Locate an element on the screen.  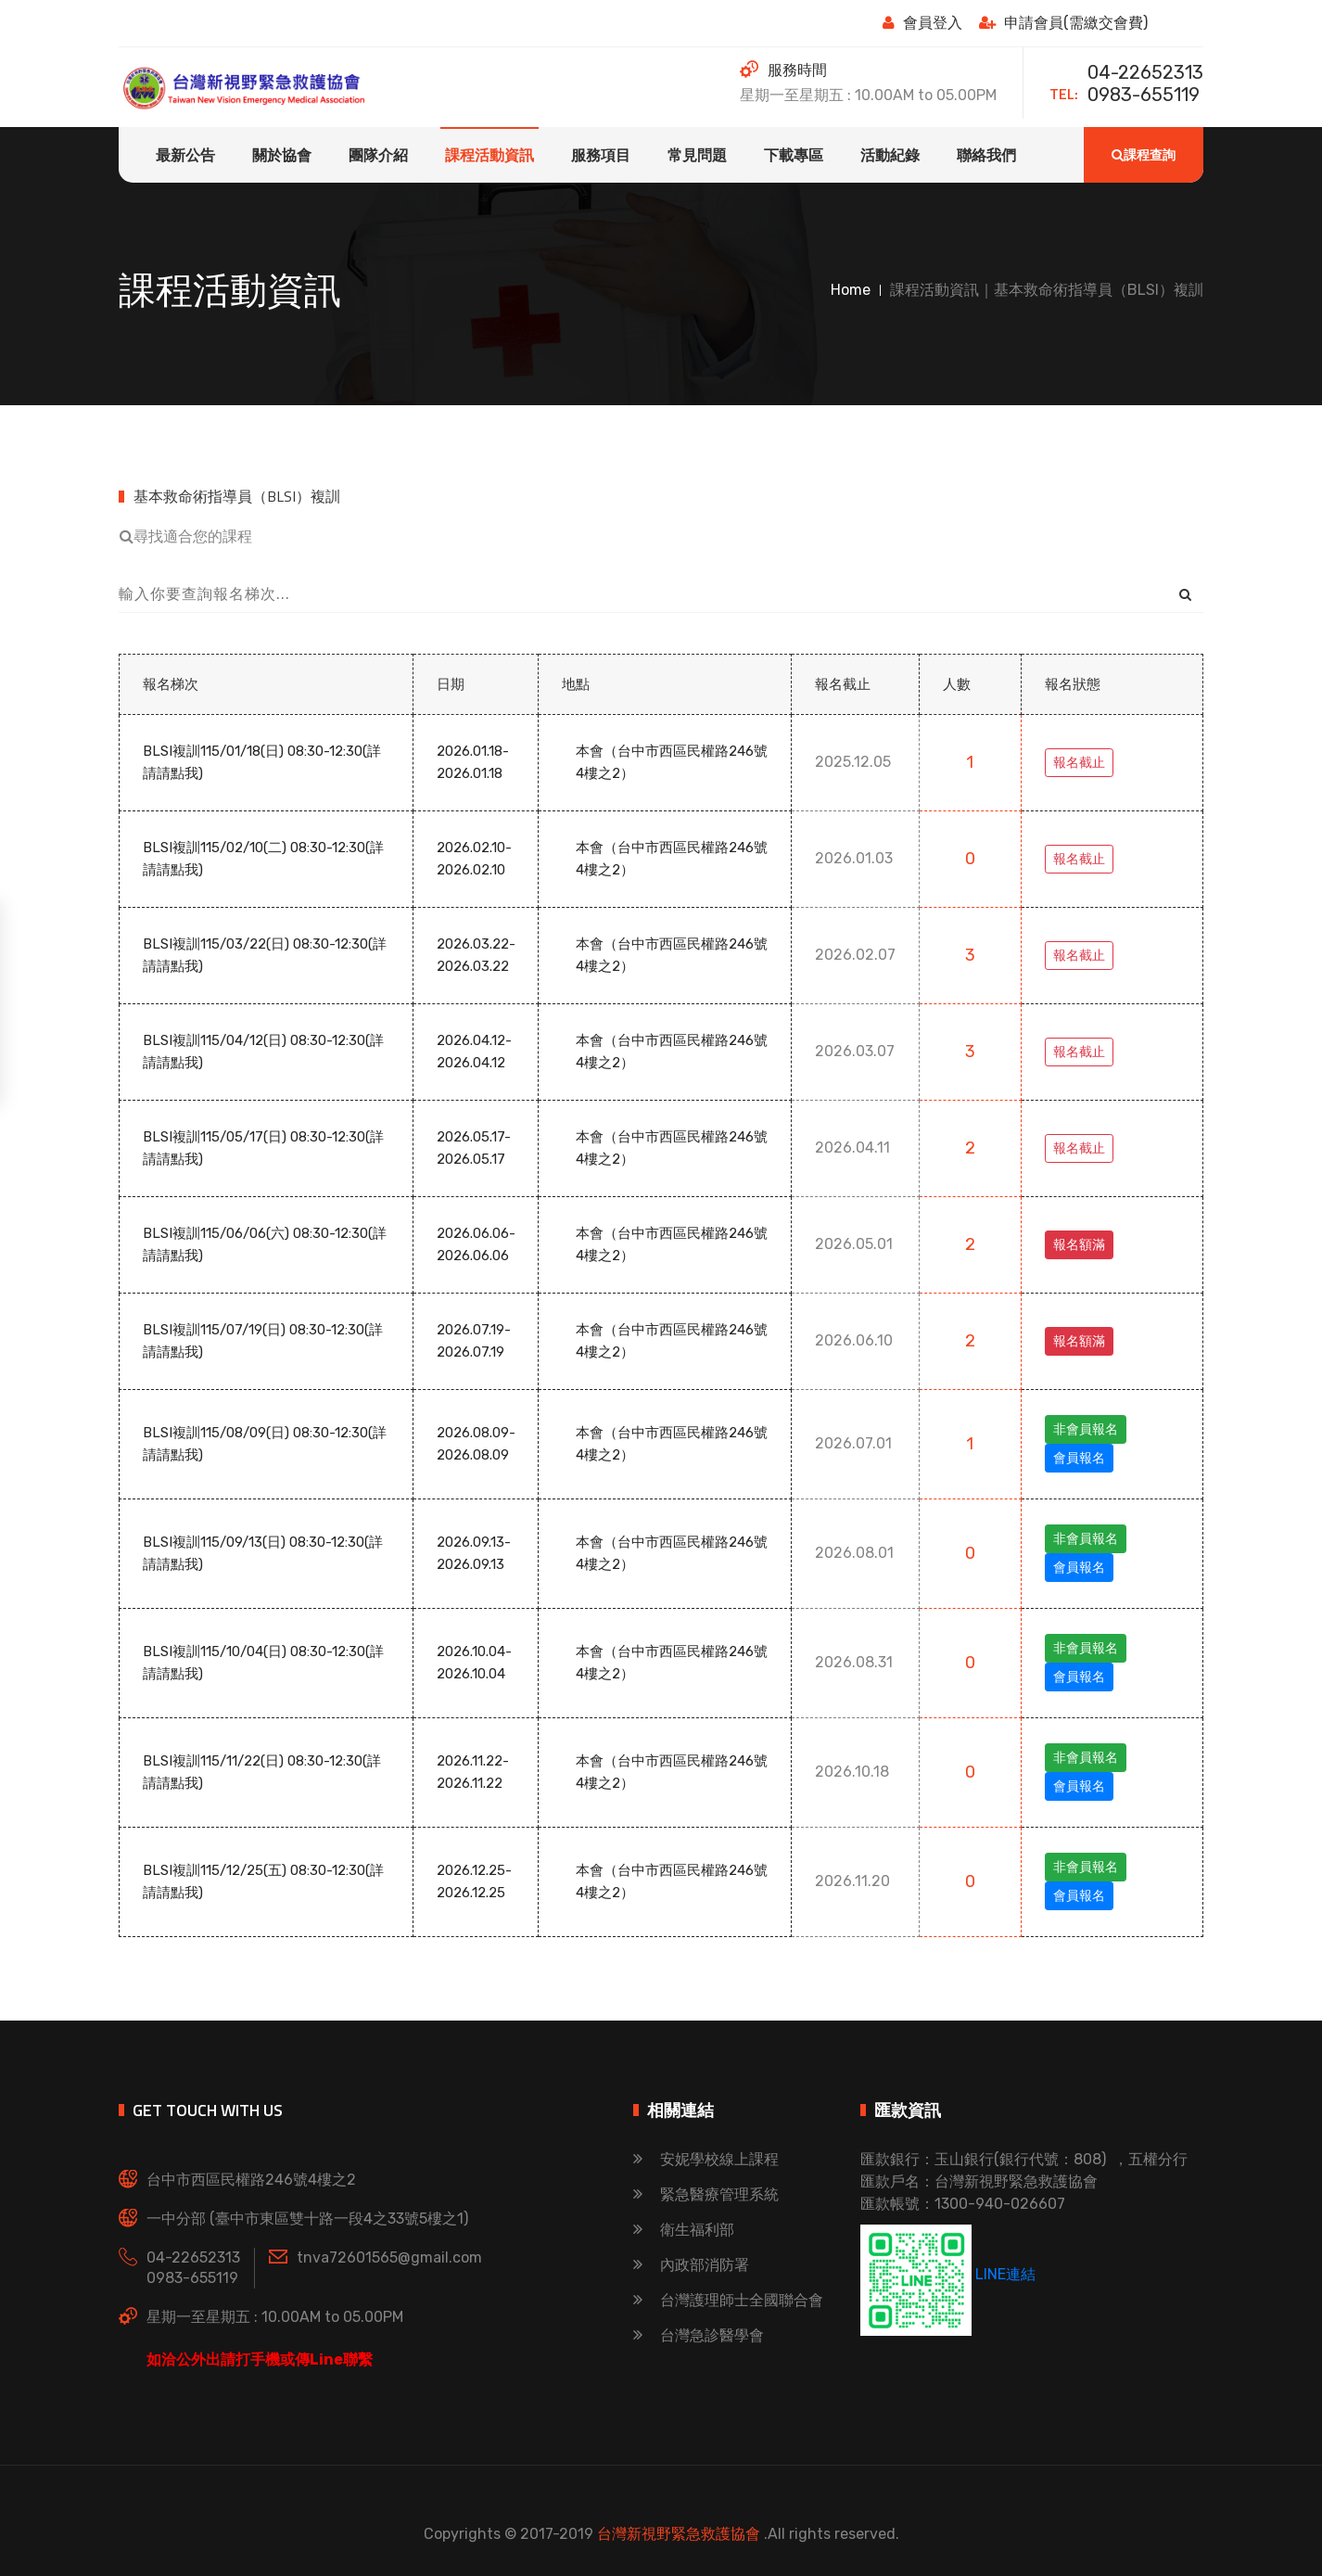
申請會員(需繳交會費) is located at coordinates (1063, 23).